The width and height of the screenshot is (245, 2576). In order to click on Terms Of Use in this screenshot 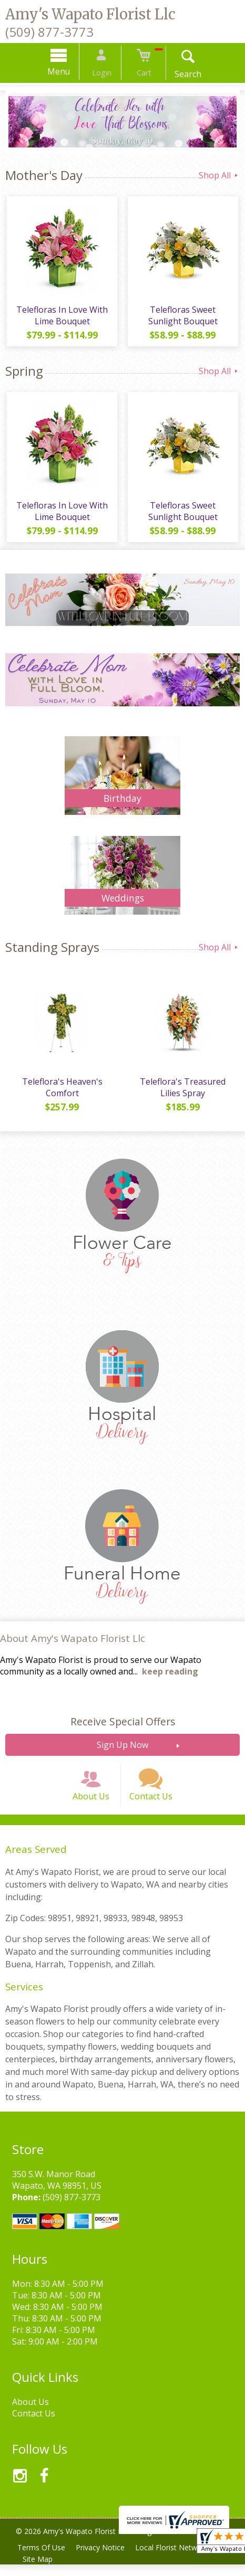, I will do `click(42, 2559)`.